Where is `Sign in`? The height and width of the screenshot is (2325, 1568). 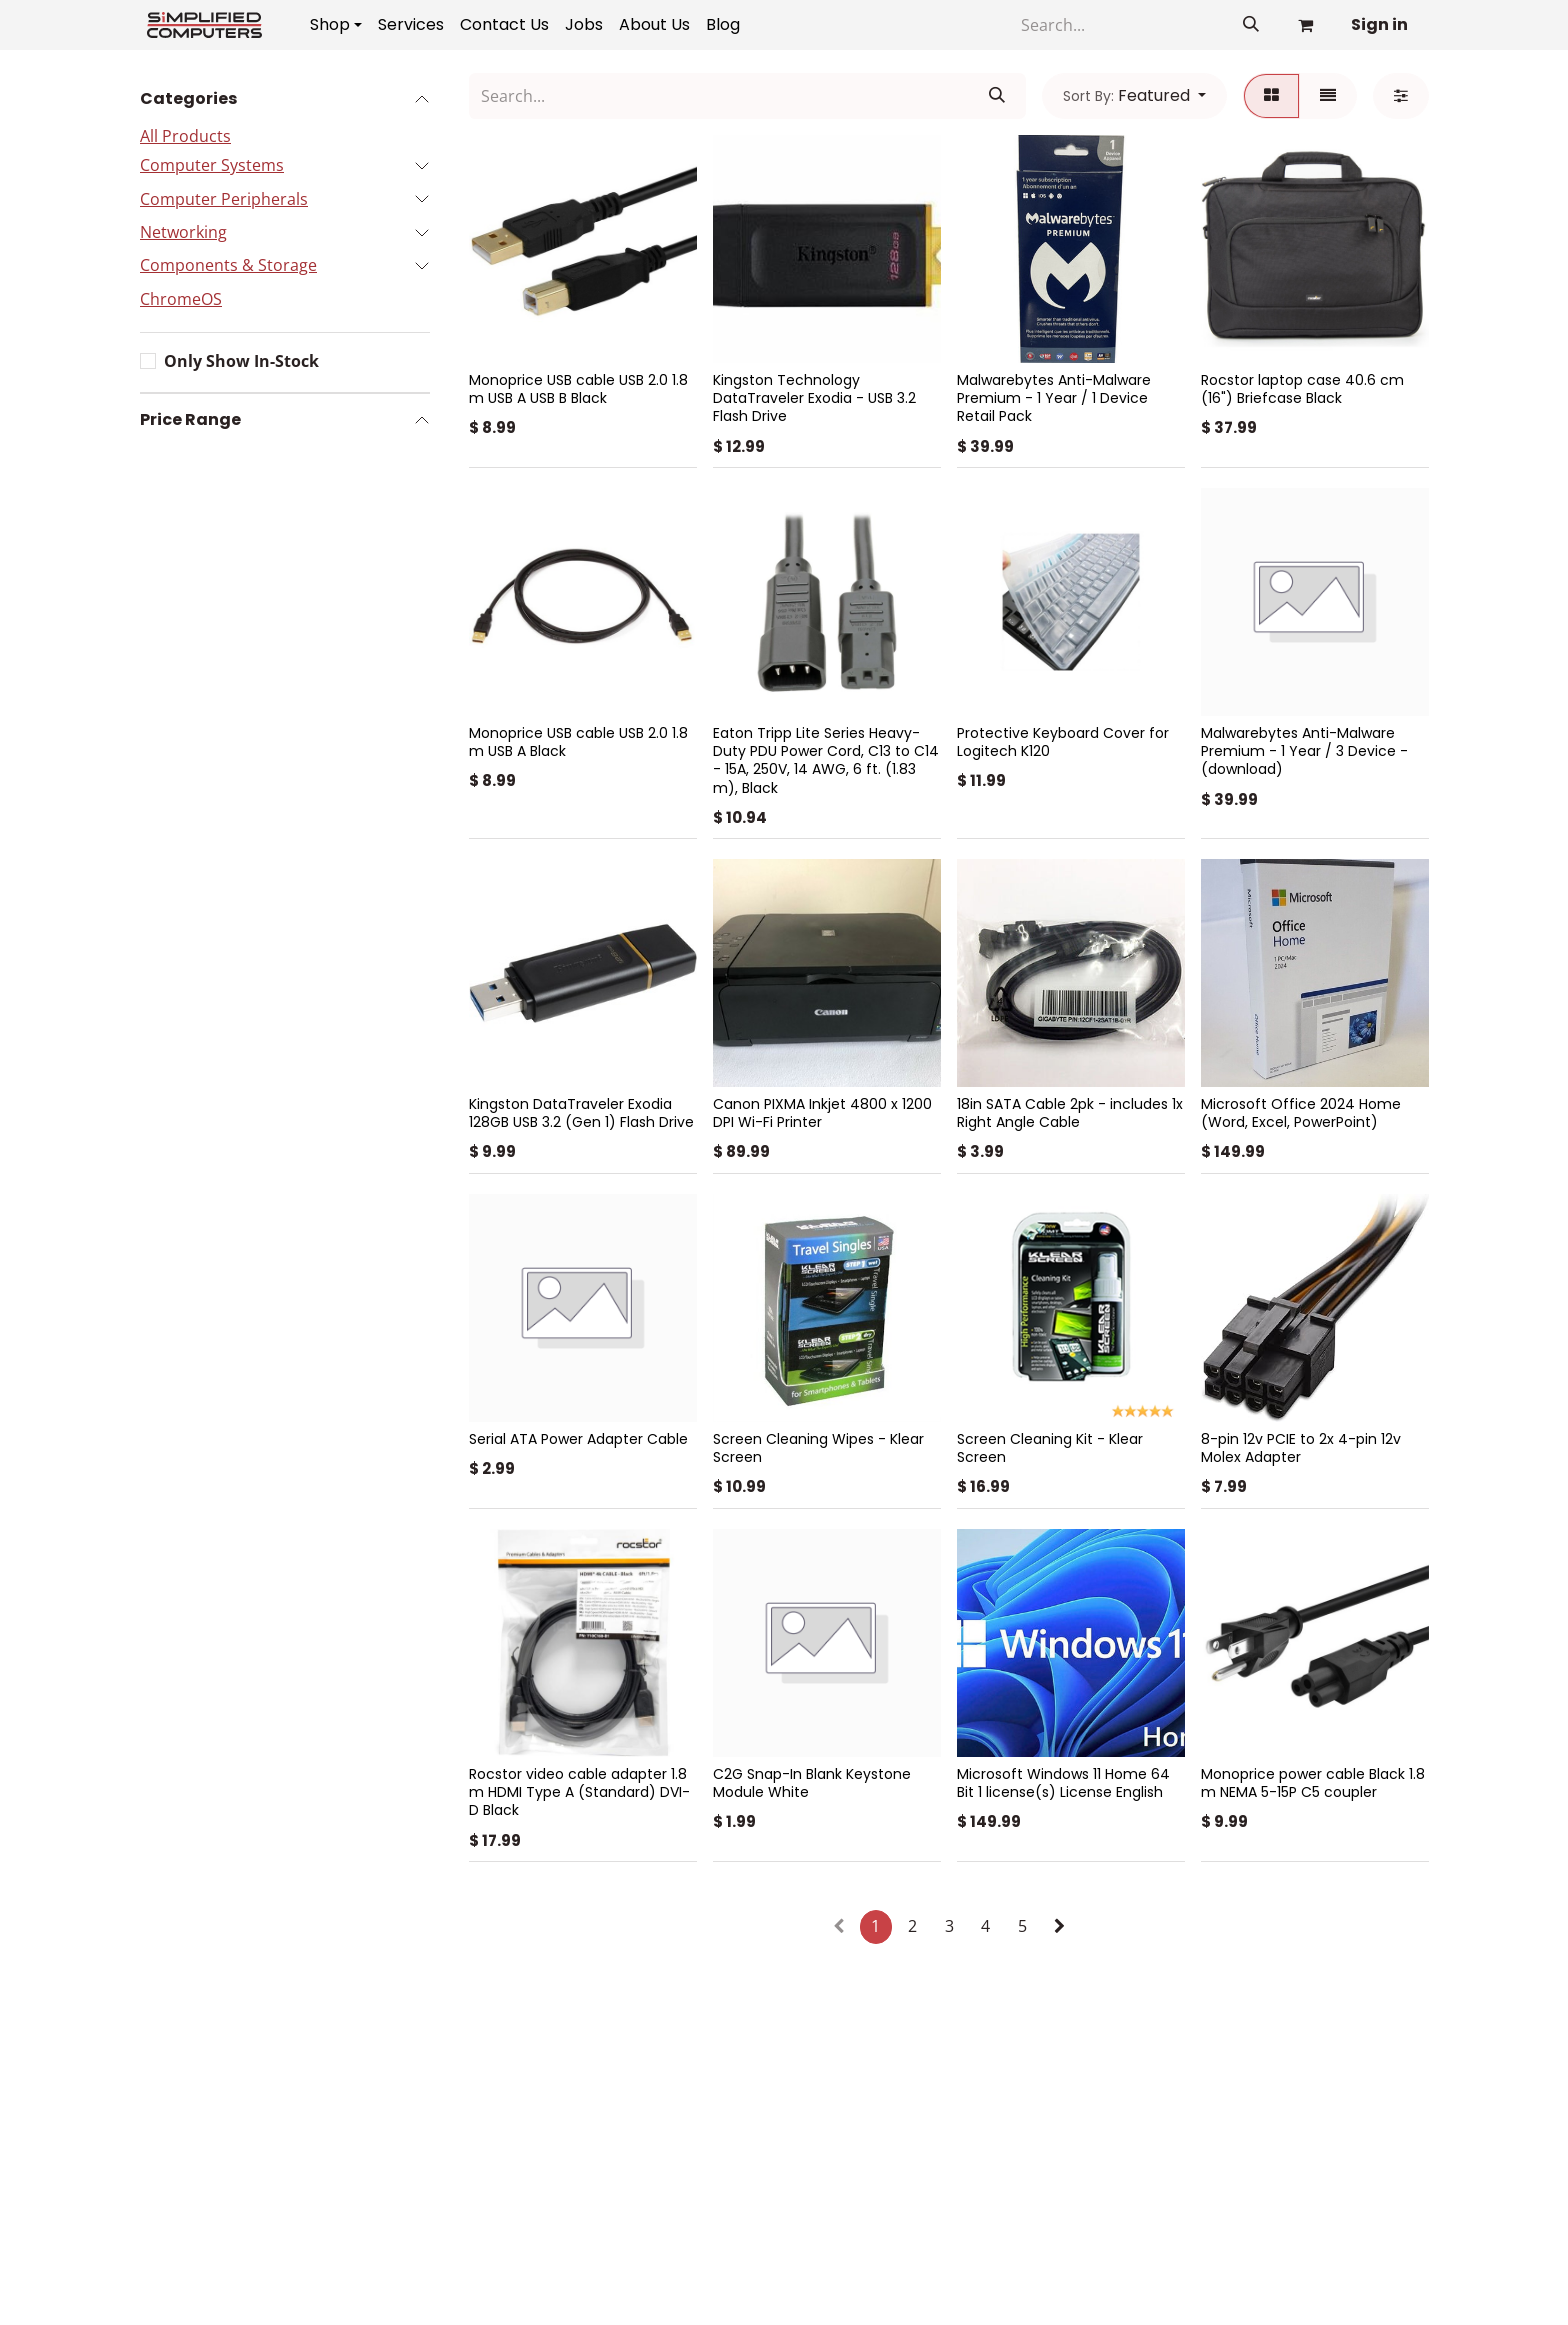 Sign in is located at coordinates (1379, 24).